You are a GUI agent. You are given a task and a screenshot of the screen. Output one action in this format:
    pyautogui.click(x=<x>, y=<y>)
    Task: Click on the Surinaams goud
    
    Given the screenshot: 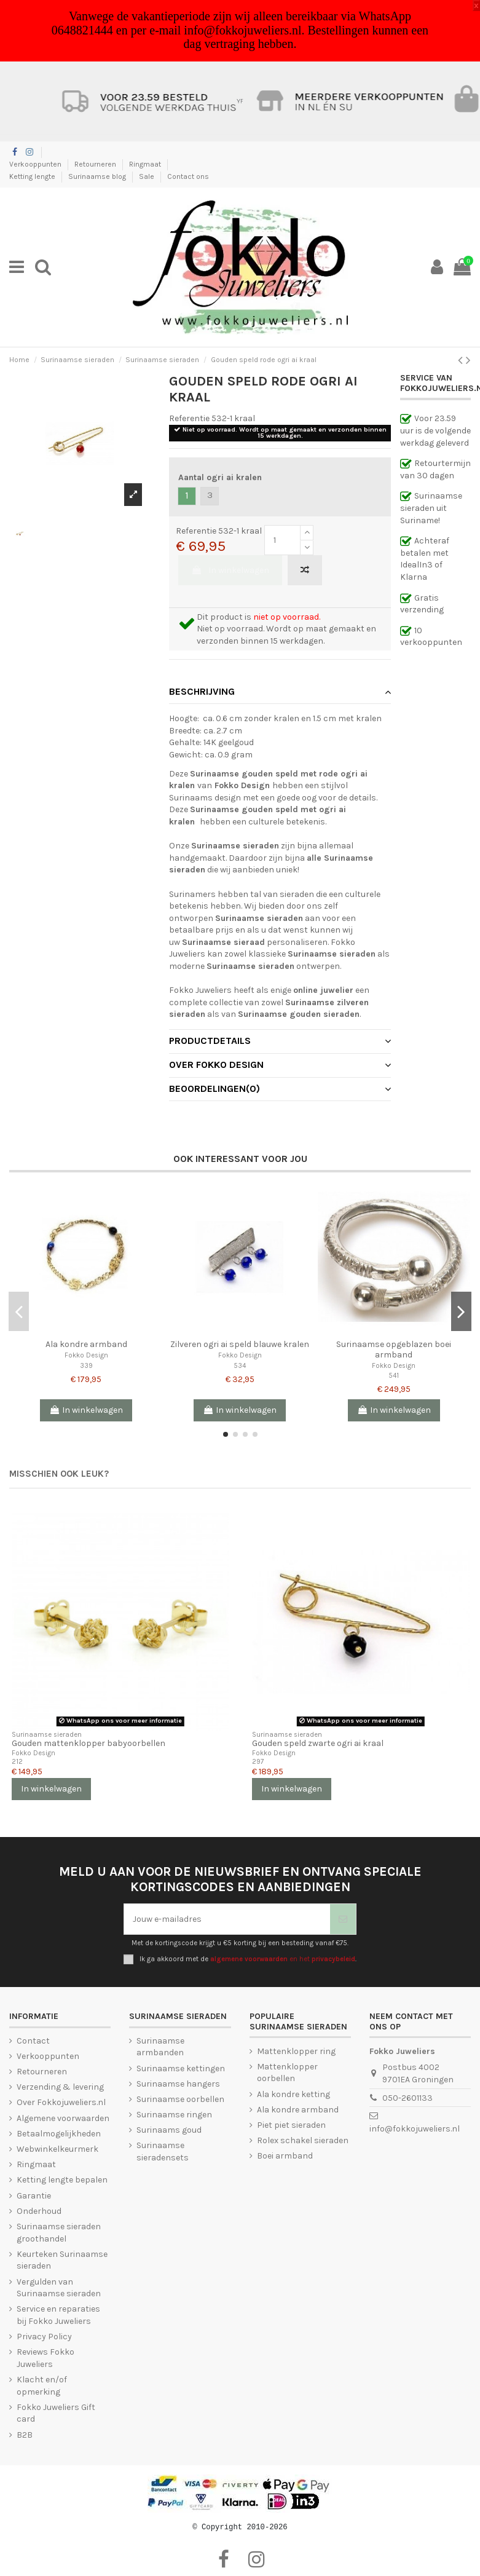 What is the action you would take?
    pyautogui.click(x=169, y=2130)
    